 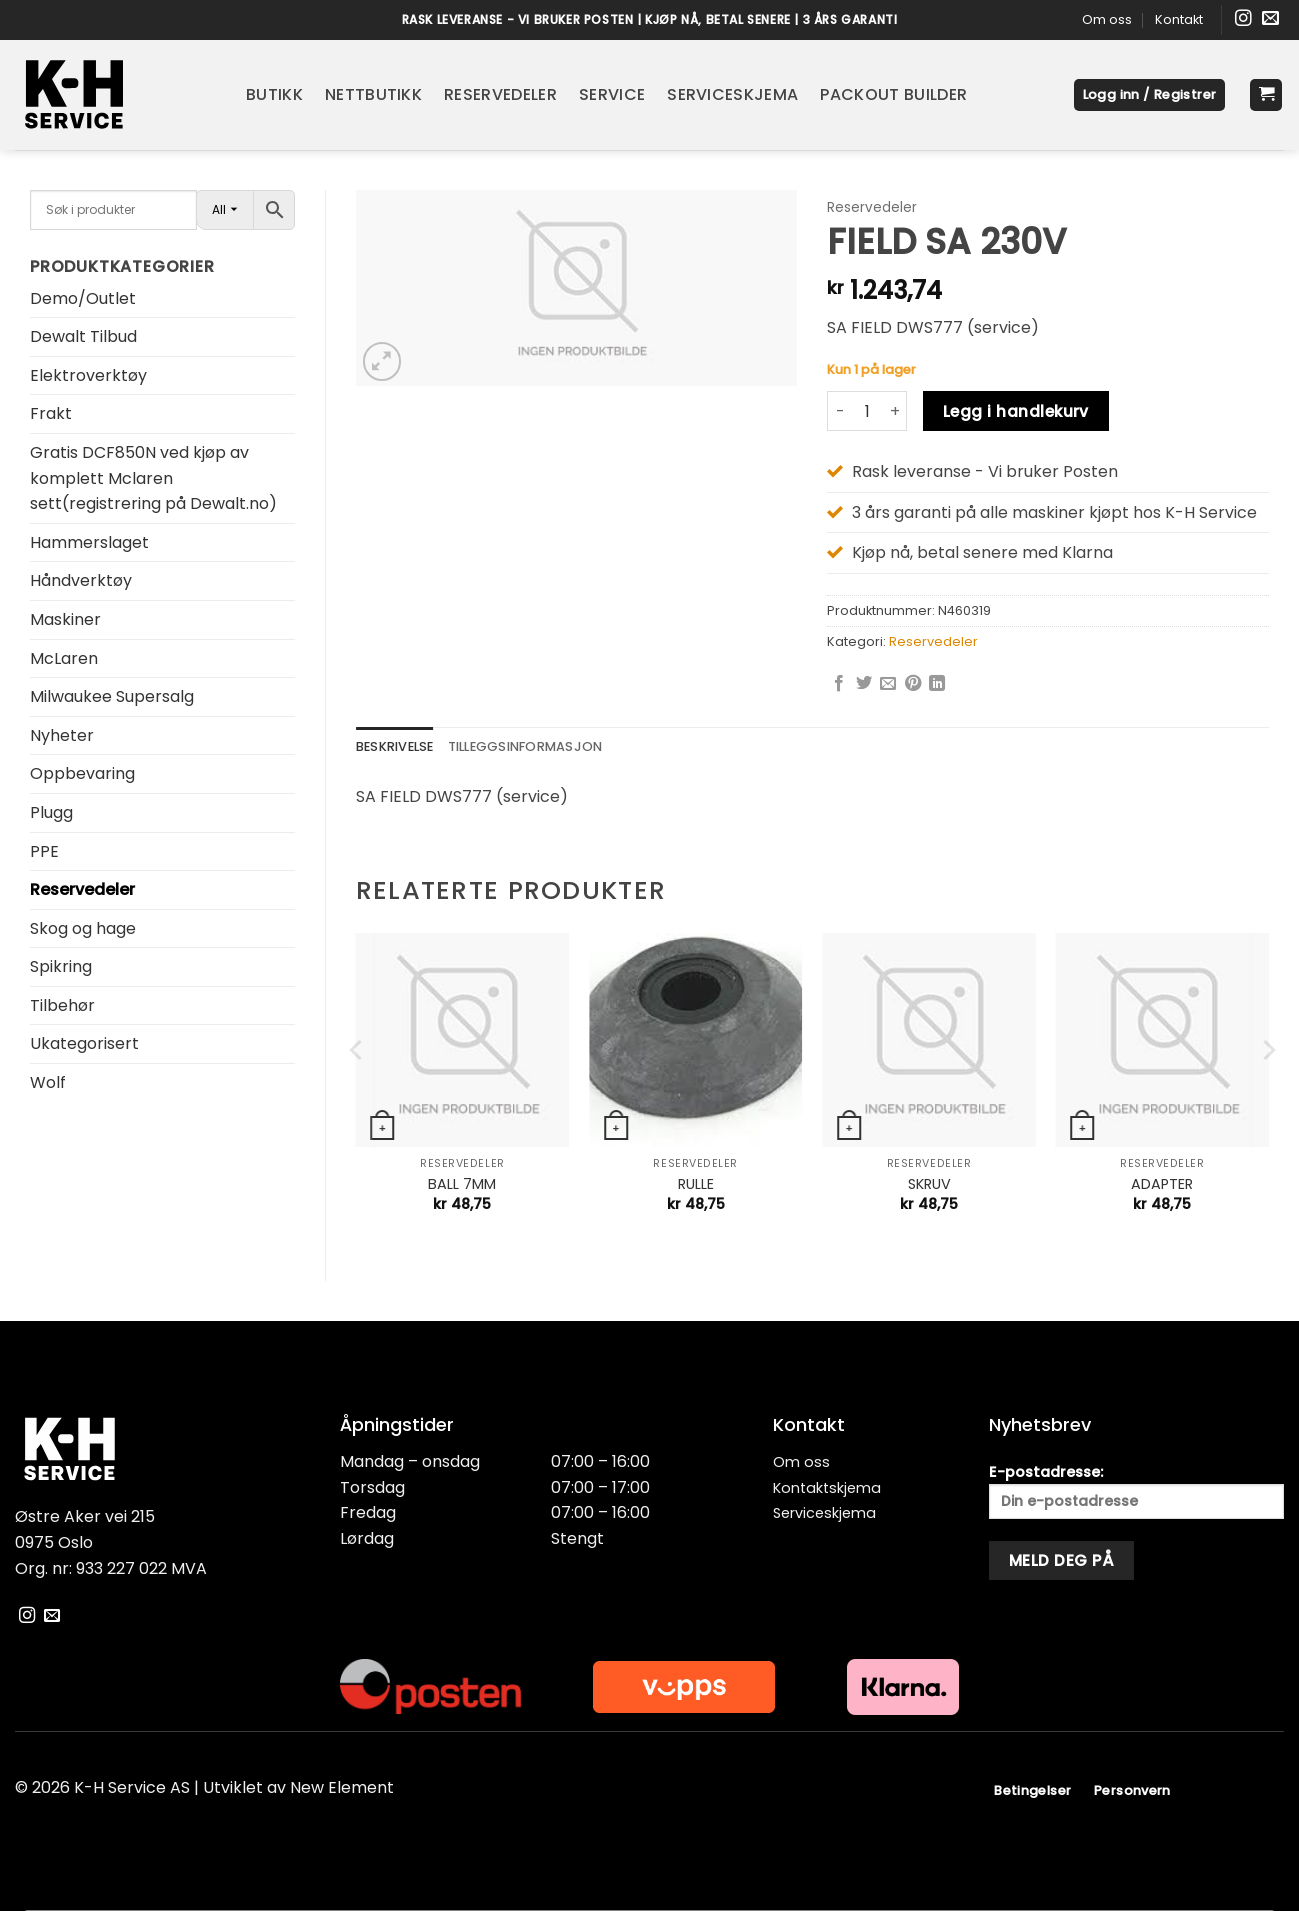 What do you see at coordinates (153, 478) in the screenshot?
I see `Gratis DCF850N ved kjøp av komplett Mclaren sett(registrering på Dewalt.no)` at bounding box center [153, 478].